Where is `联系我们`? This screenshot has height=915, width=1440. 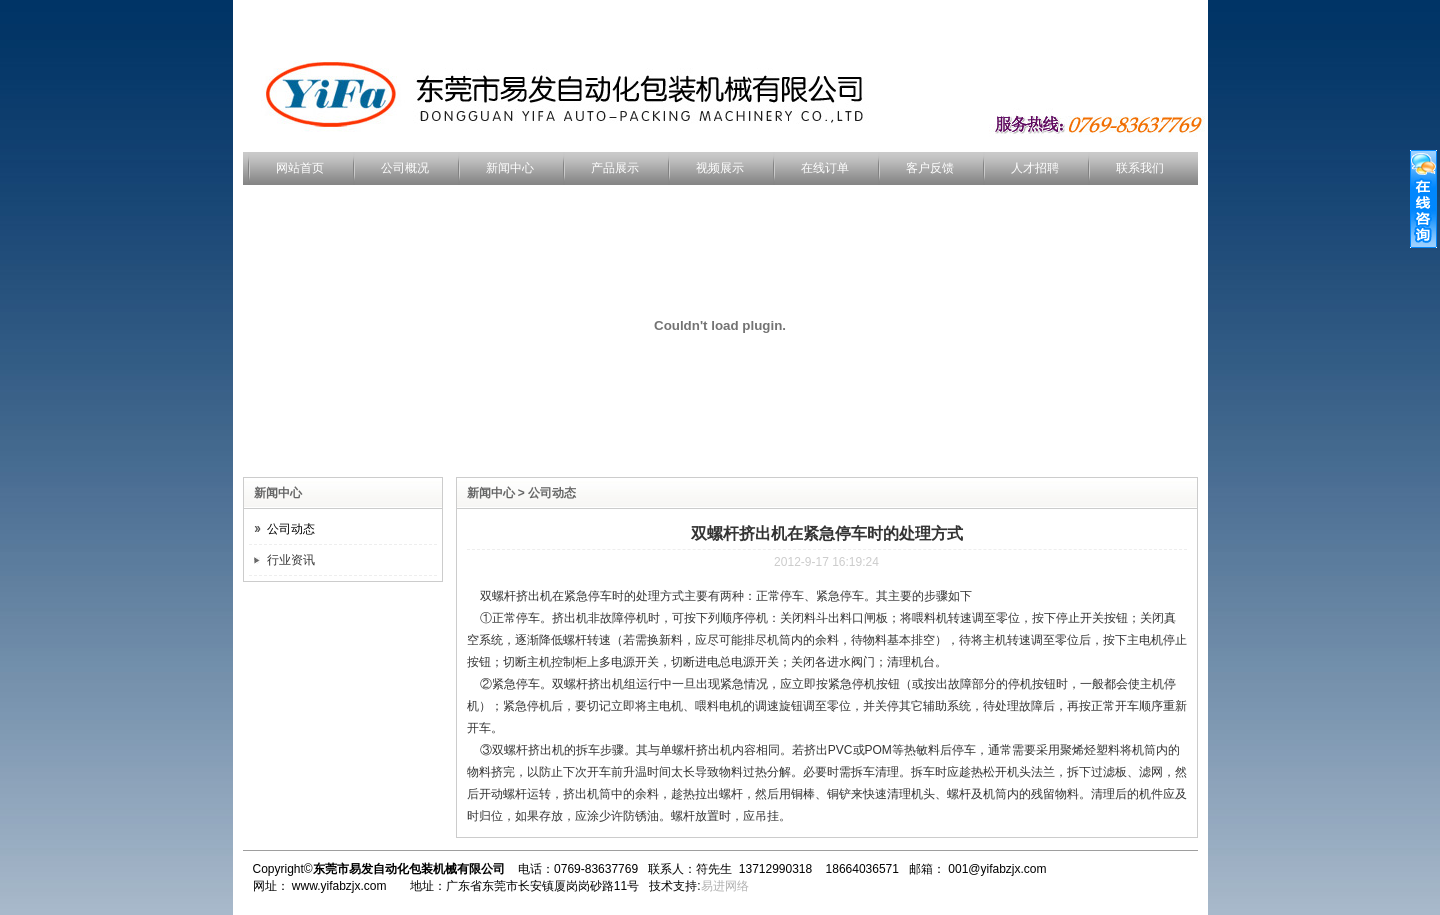 联系我们 is located at coordinates (1140, 168).